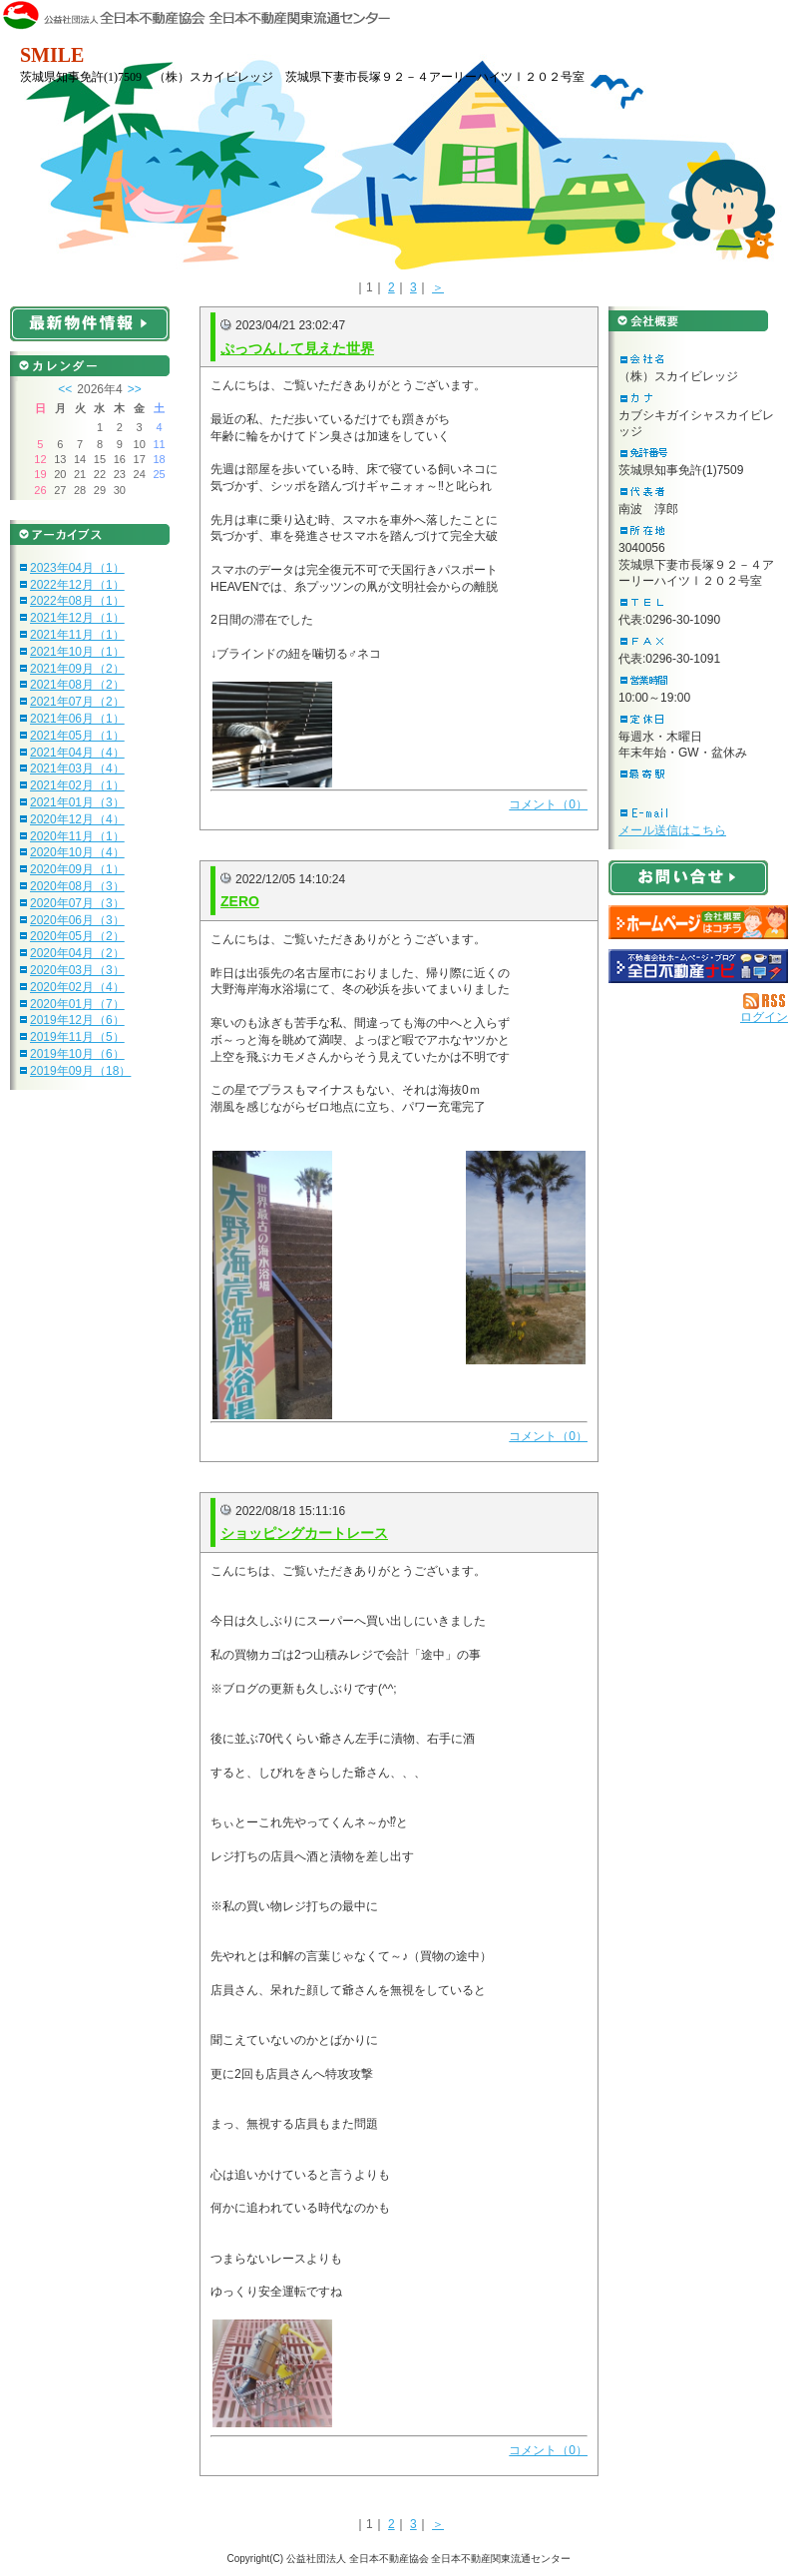 This screenshot has height=2576, width=798. What do you see at coordinates (77, 852) in the screenshot?
I see `2020年10月（4）` at bounding box center [77, 852].